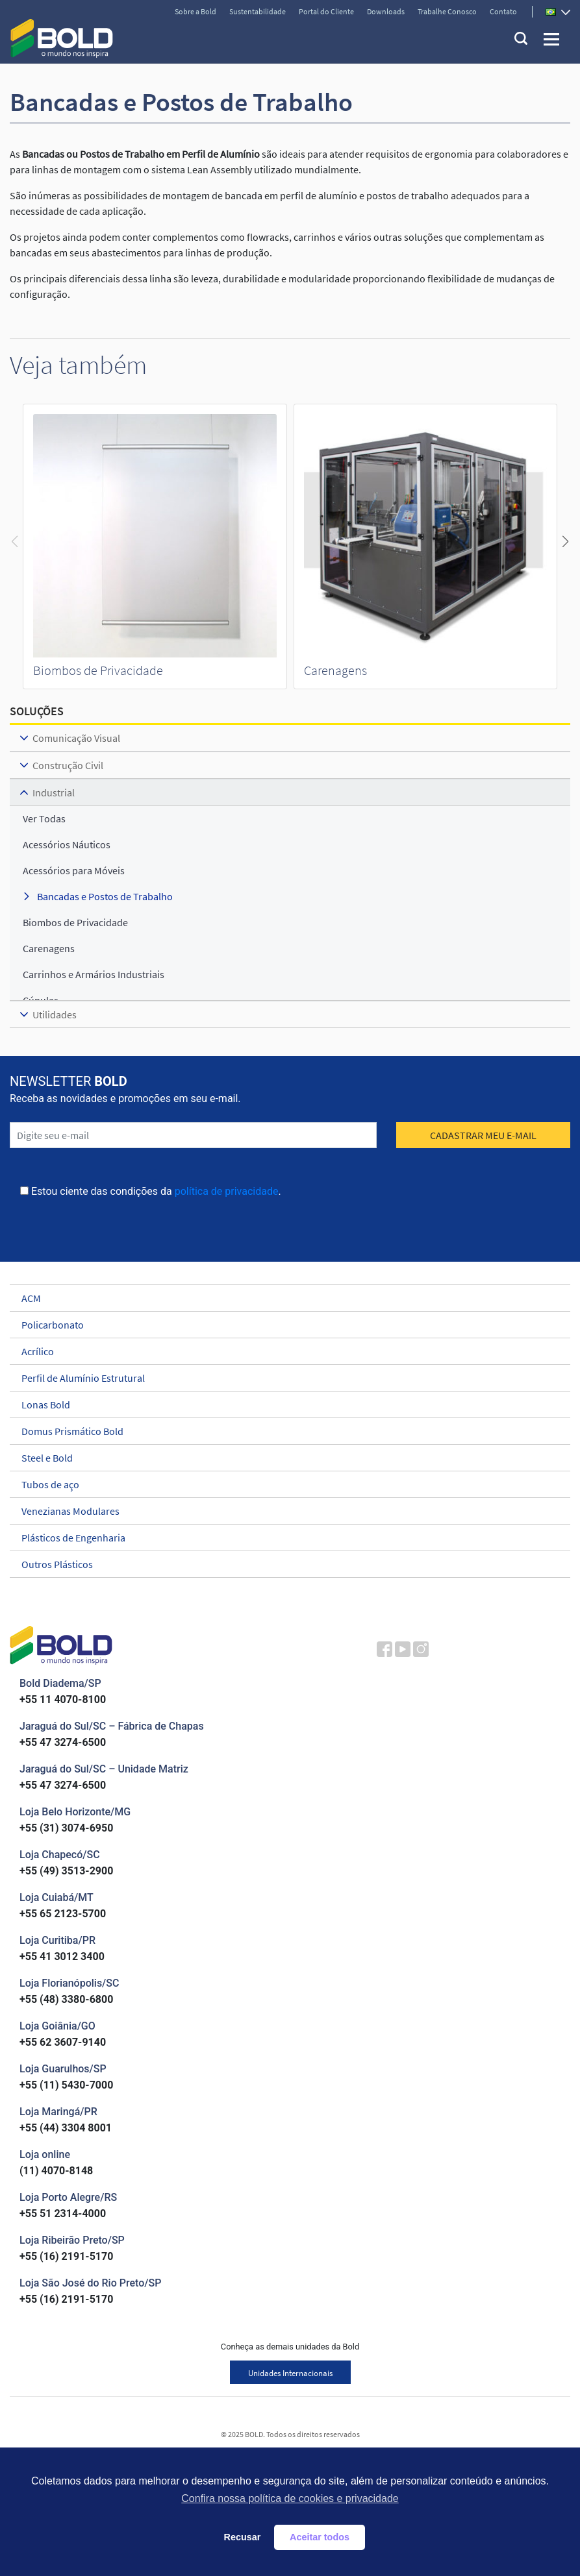  What do you see at coordinates (66, 844) in the screenshot?
I see `Acessórios Náuticos` at bounding box center [66, 844].